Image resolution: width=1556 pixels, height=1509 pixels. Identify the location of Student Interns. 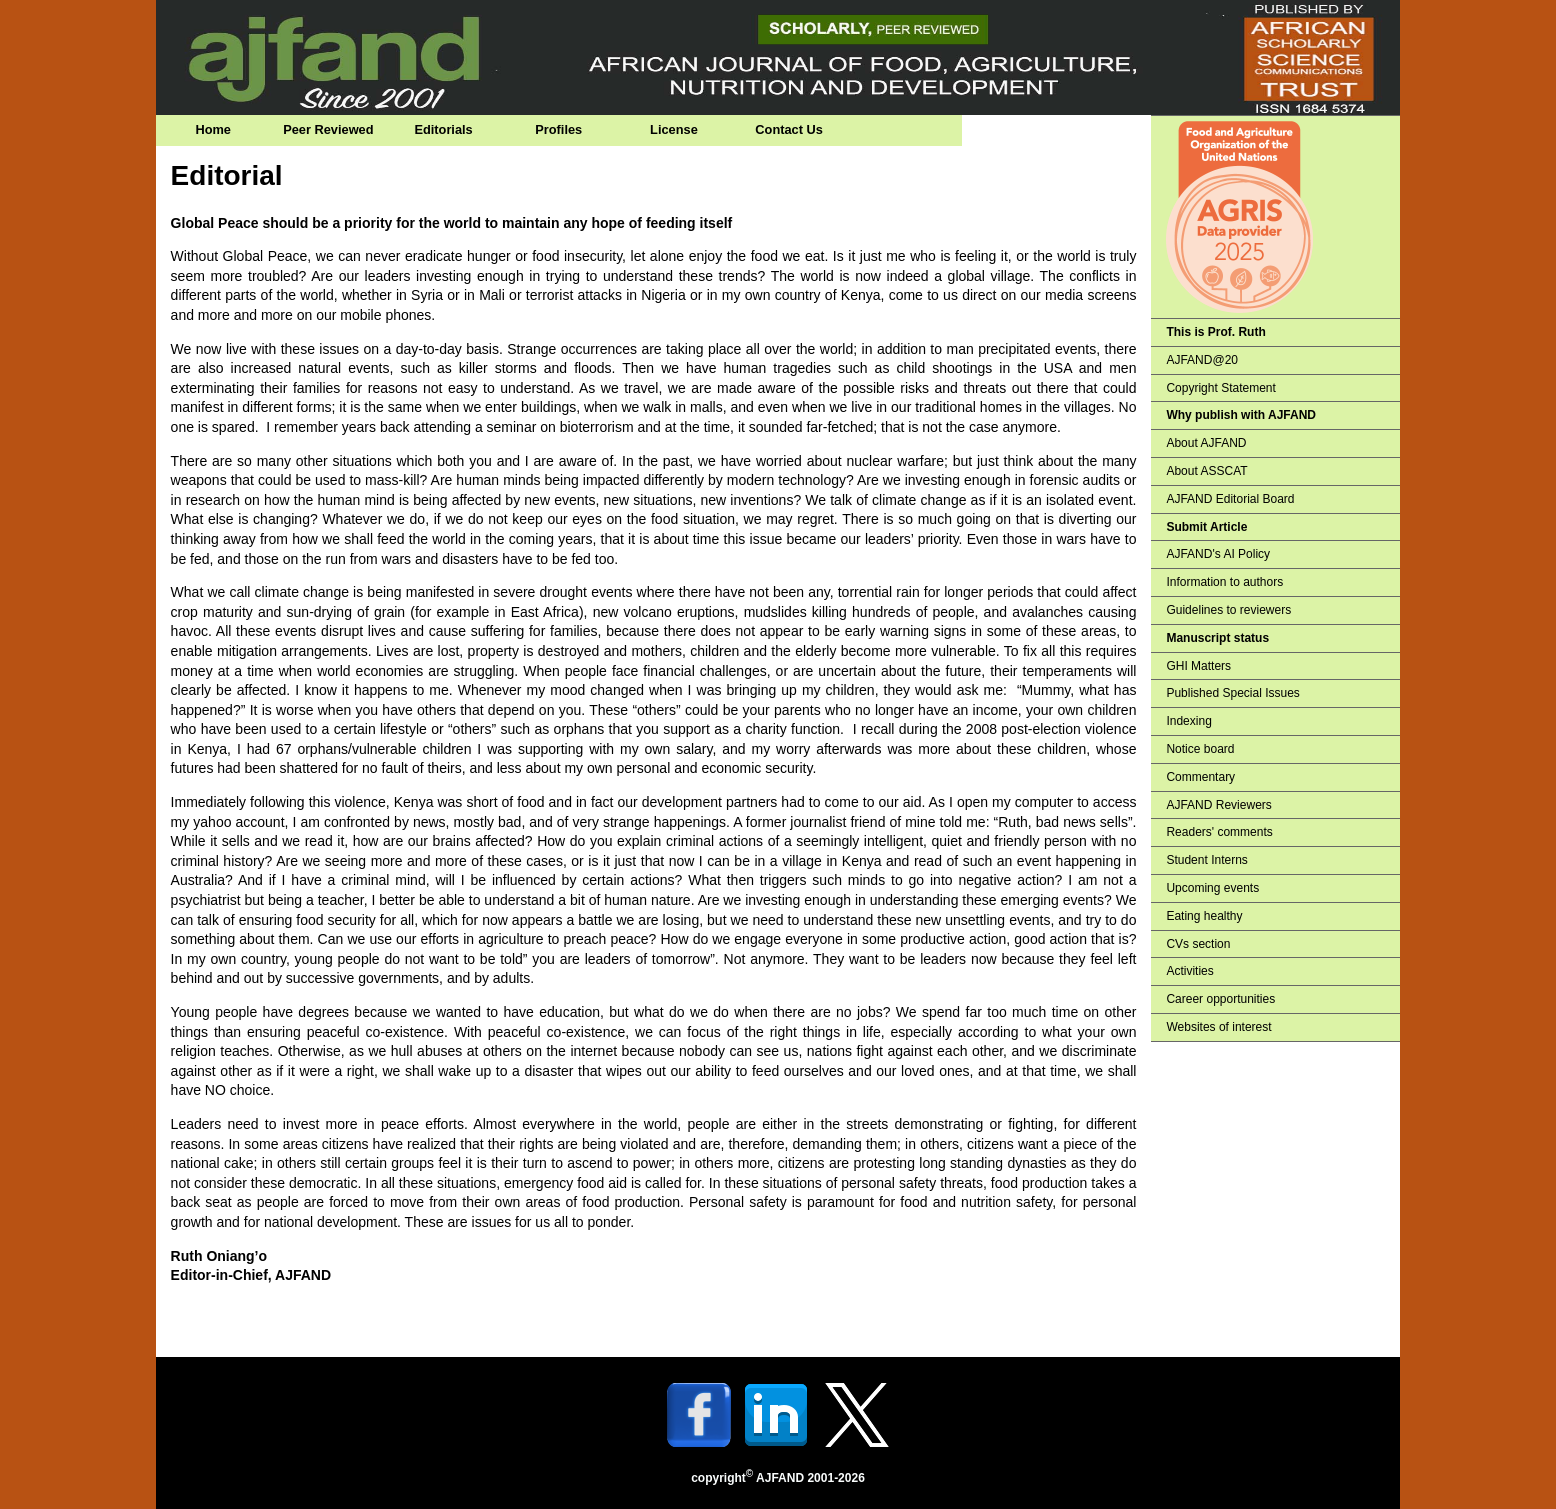
(1206, 860).